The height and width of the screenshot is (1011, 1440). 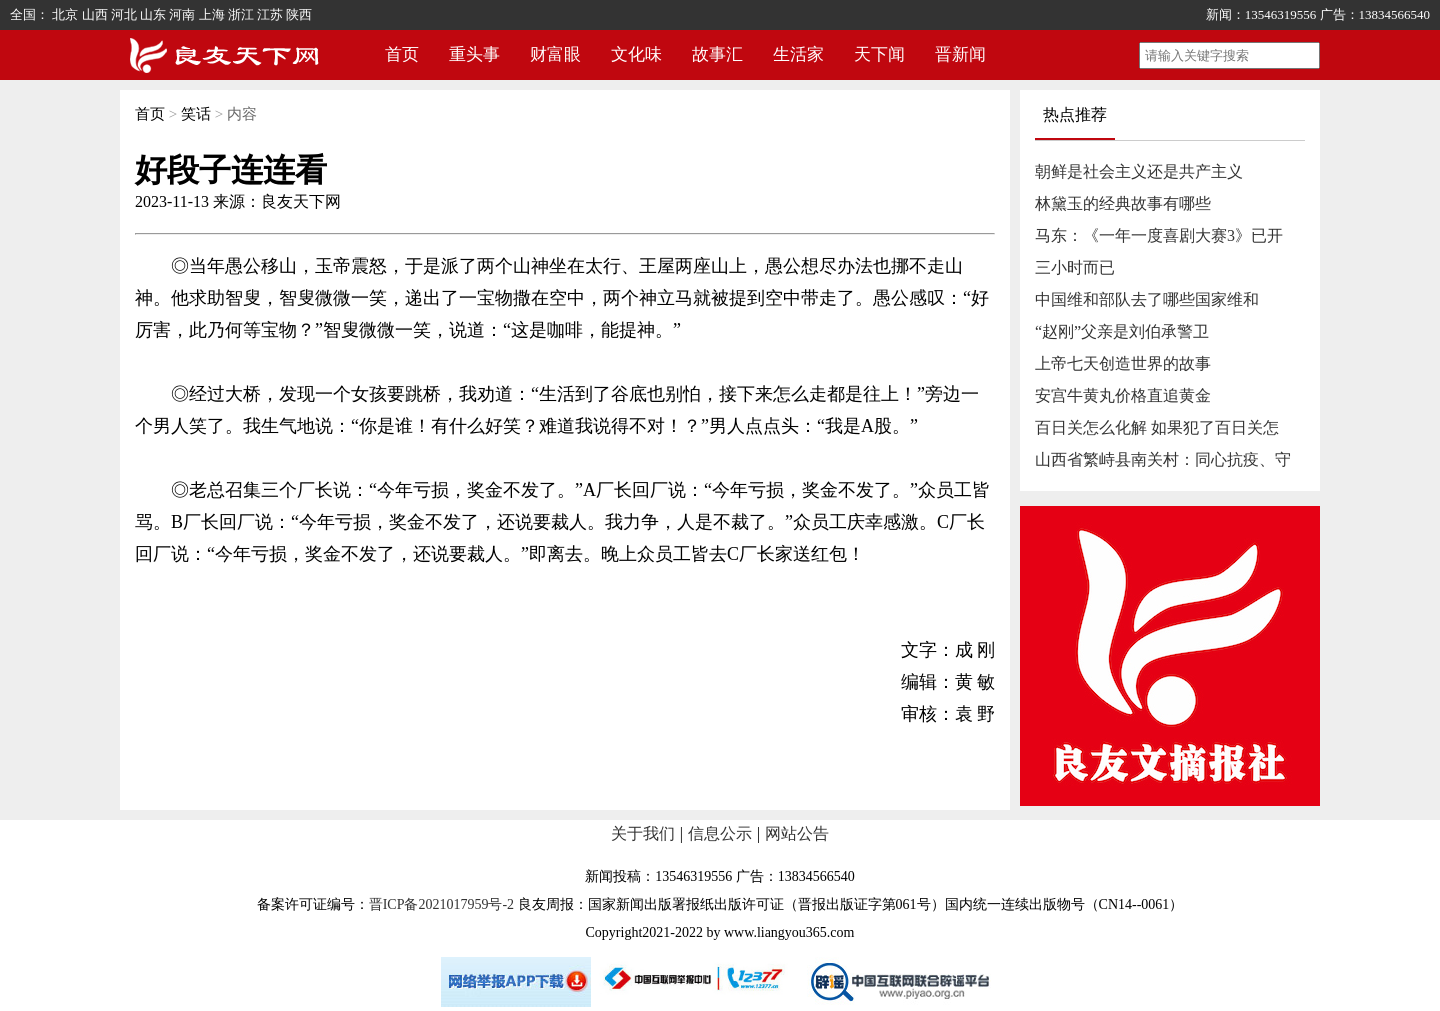 I want to click on 朝鲜是社会主义还是共产主义, so click(x=1139, y=171).